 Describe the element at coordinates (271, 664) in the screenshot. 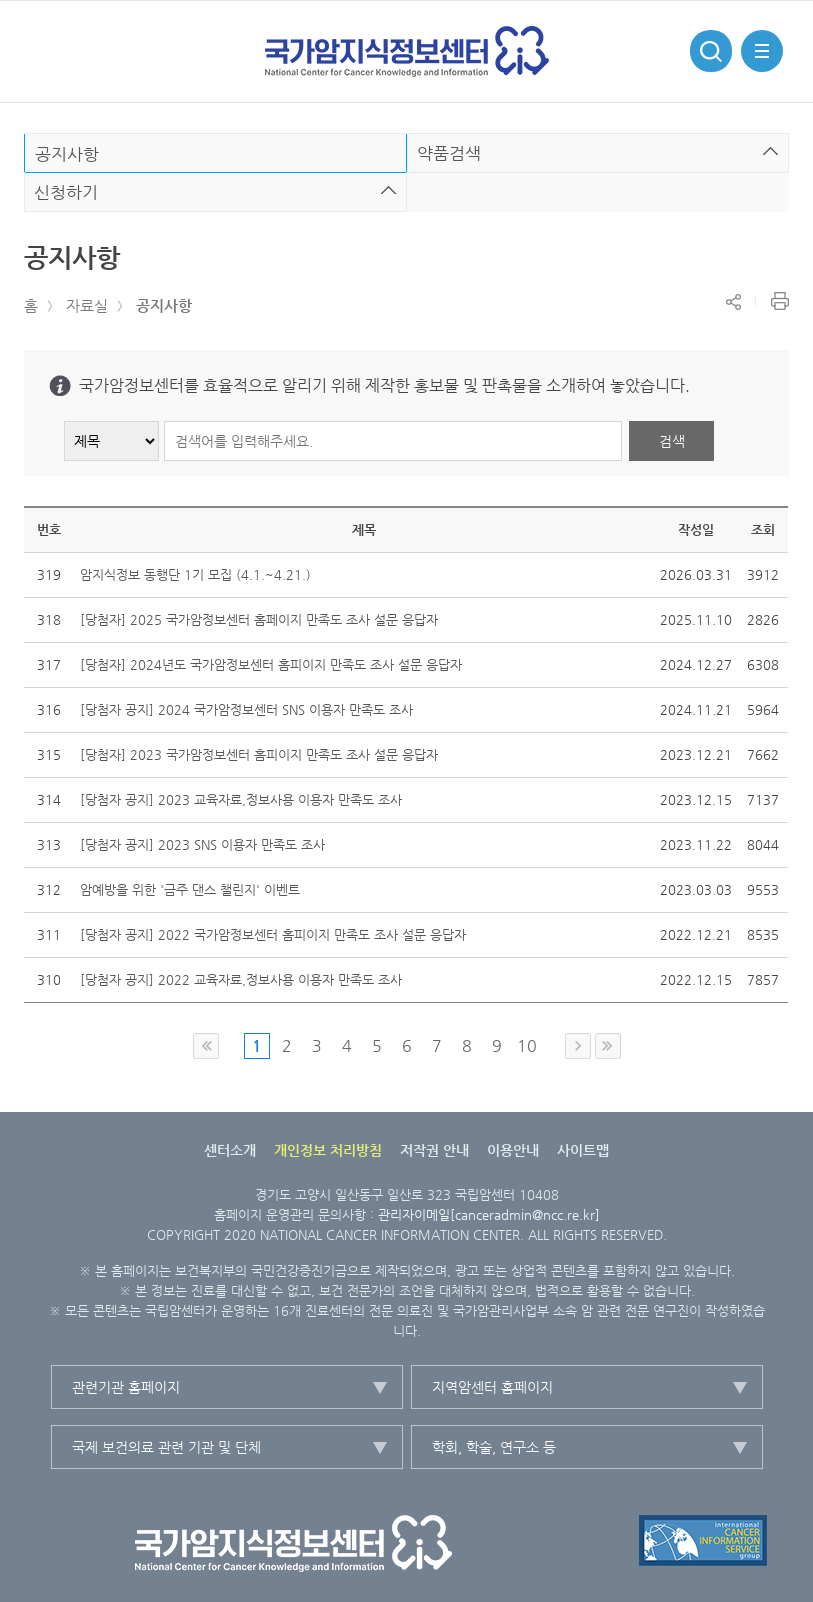

I see `[당첨자] 2024년도 국가암정보센터 홈피이지 만족도 조사 설문 응답자` at that location.